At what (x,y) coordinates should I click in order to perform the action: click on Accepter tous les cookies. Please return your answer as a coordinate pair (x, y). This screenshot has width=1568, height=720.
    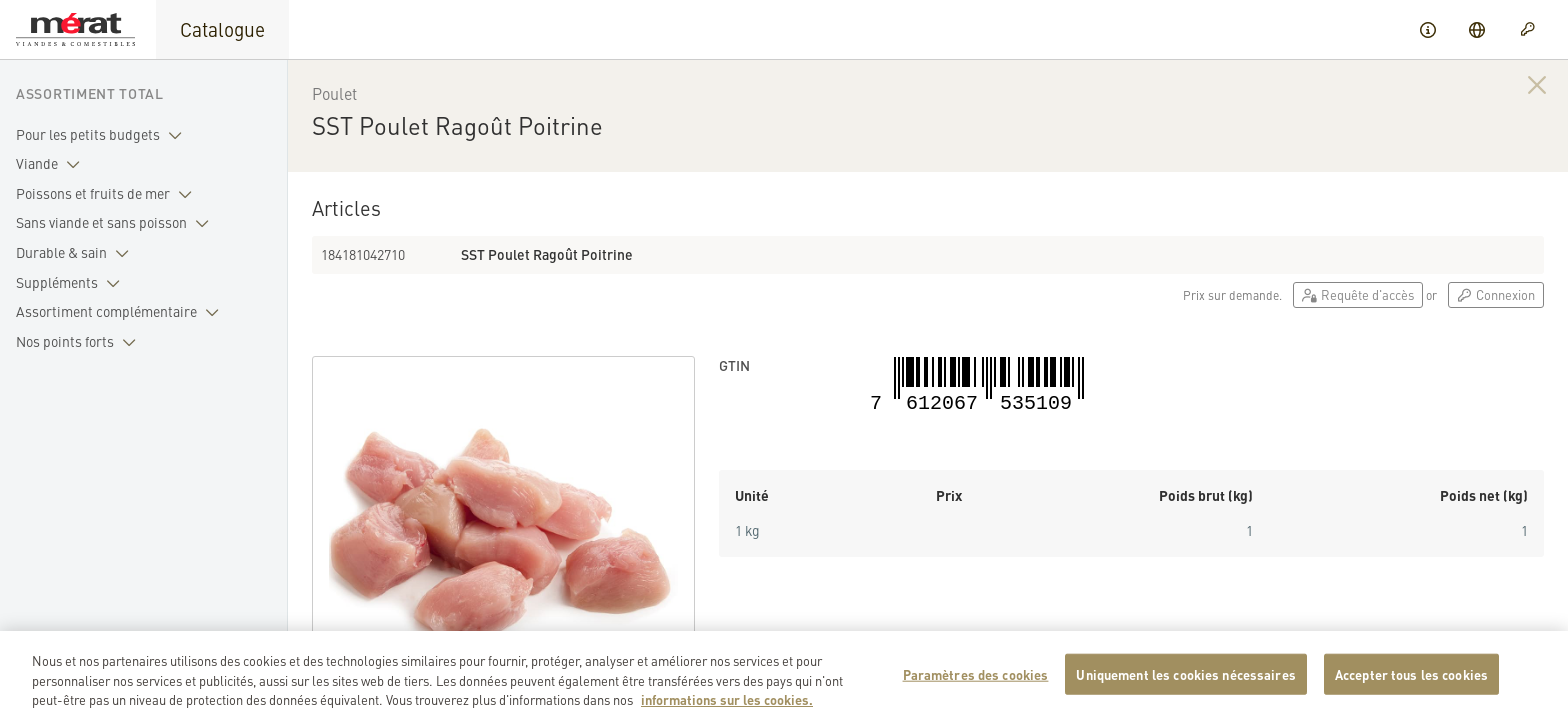
    Looking at the image, I should click on (1411, 682).